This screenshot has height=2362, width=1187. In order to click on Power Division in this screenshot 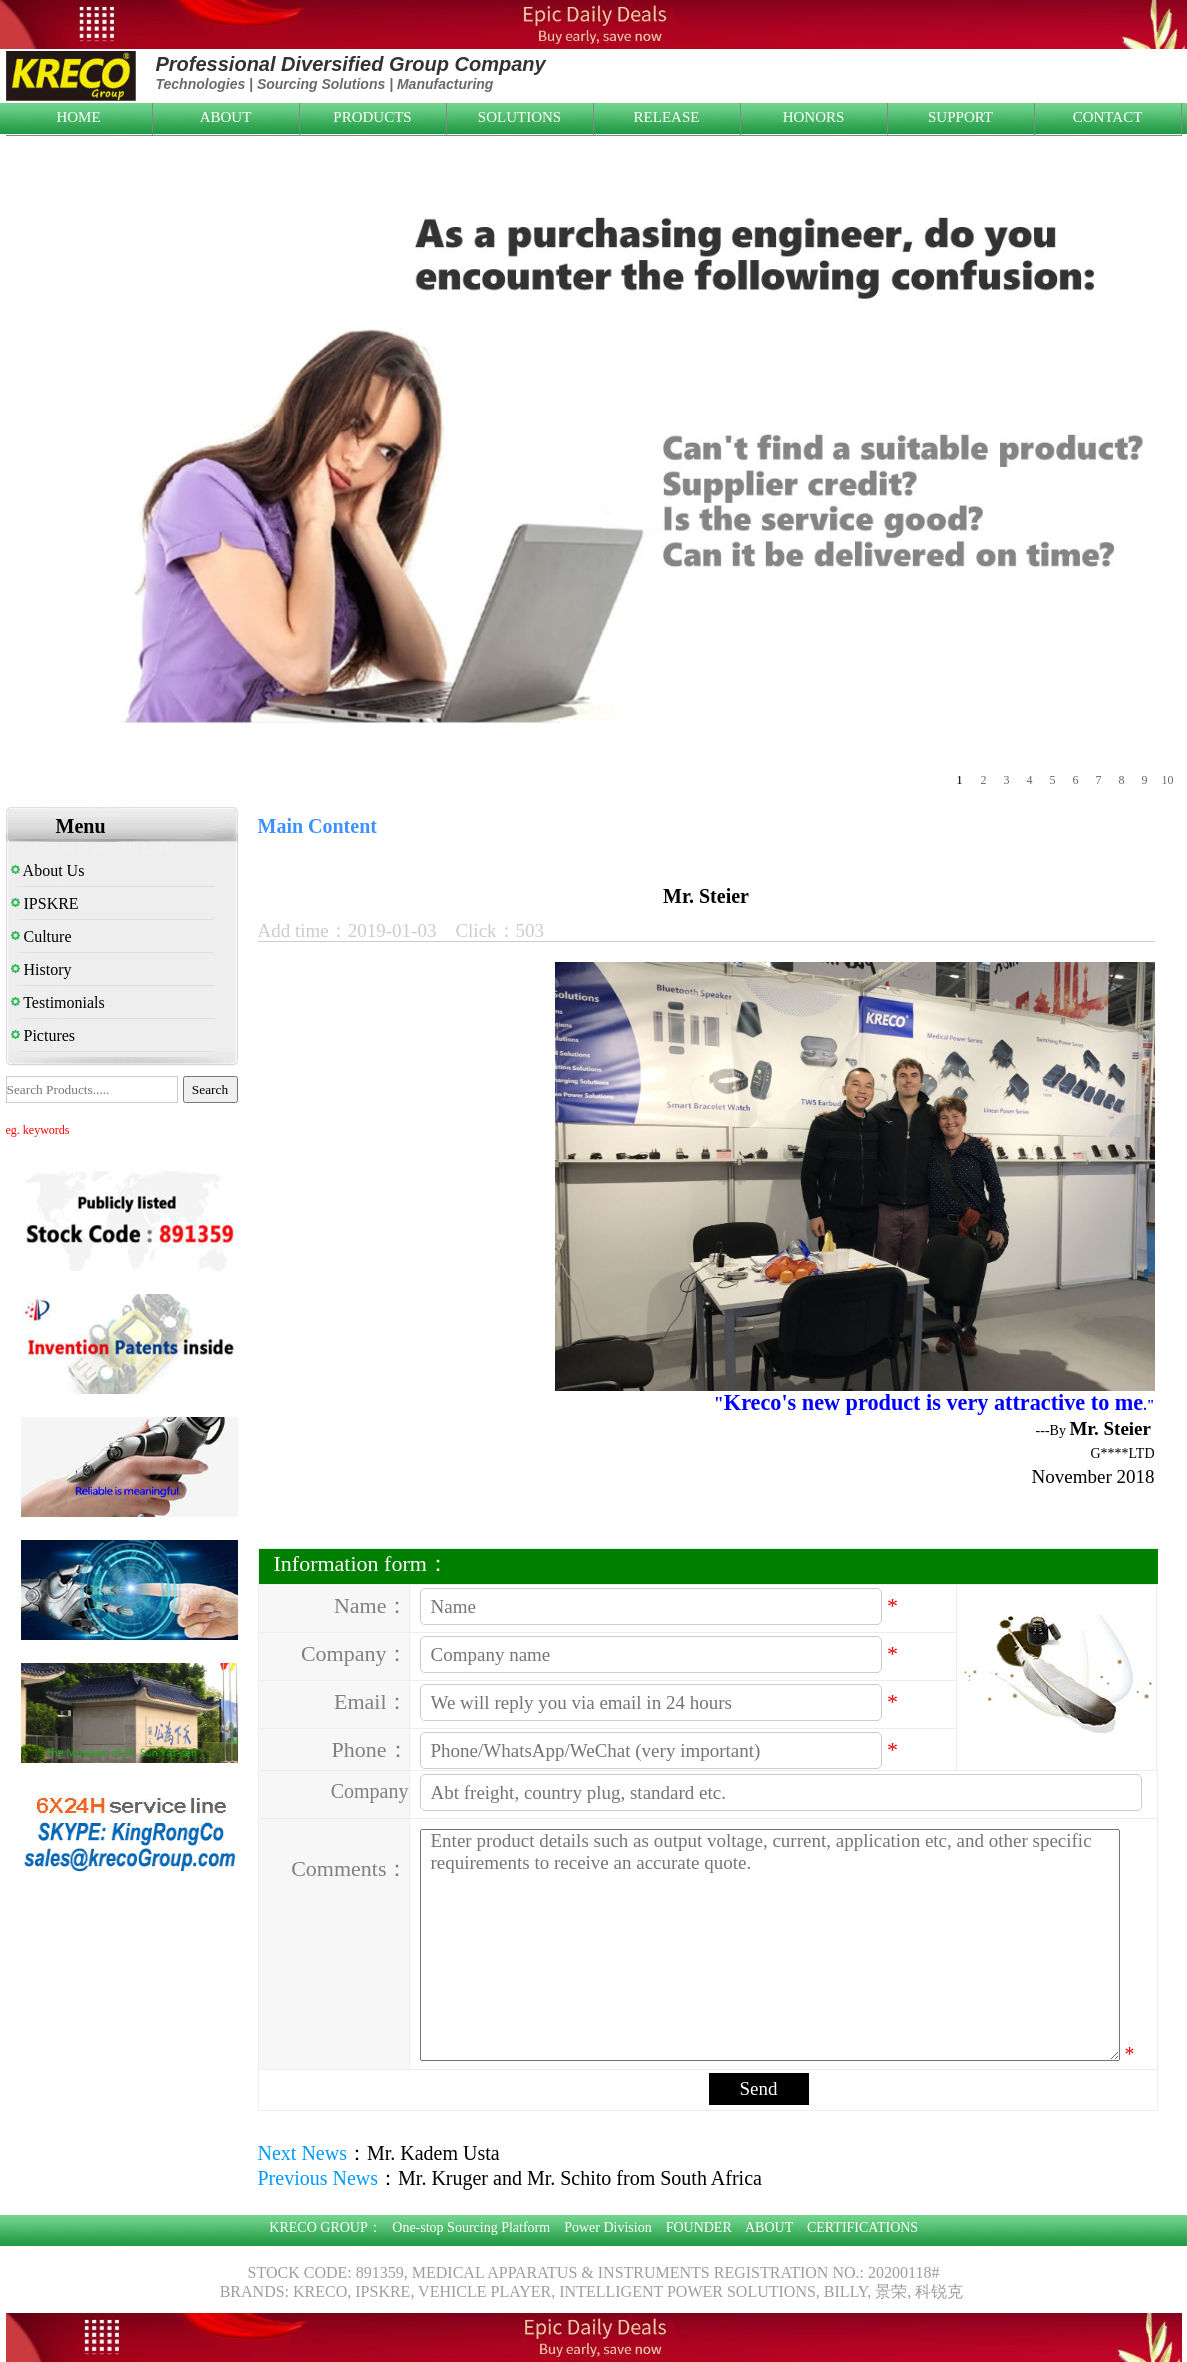, I will do `click(608, 2227)`.